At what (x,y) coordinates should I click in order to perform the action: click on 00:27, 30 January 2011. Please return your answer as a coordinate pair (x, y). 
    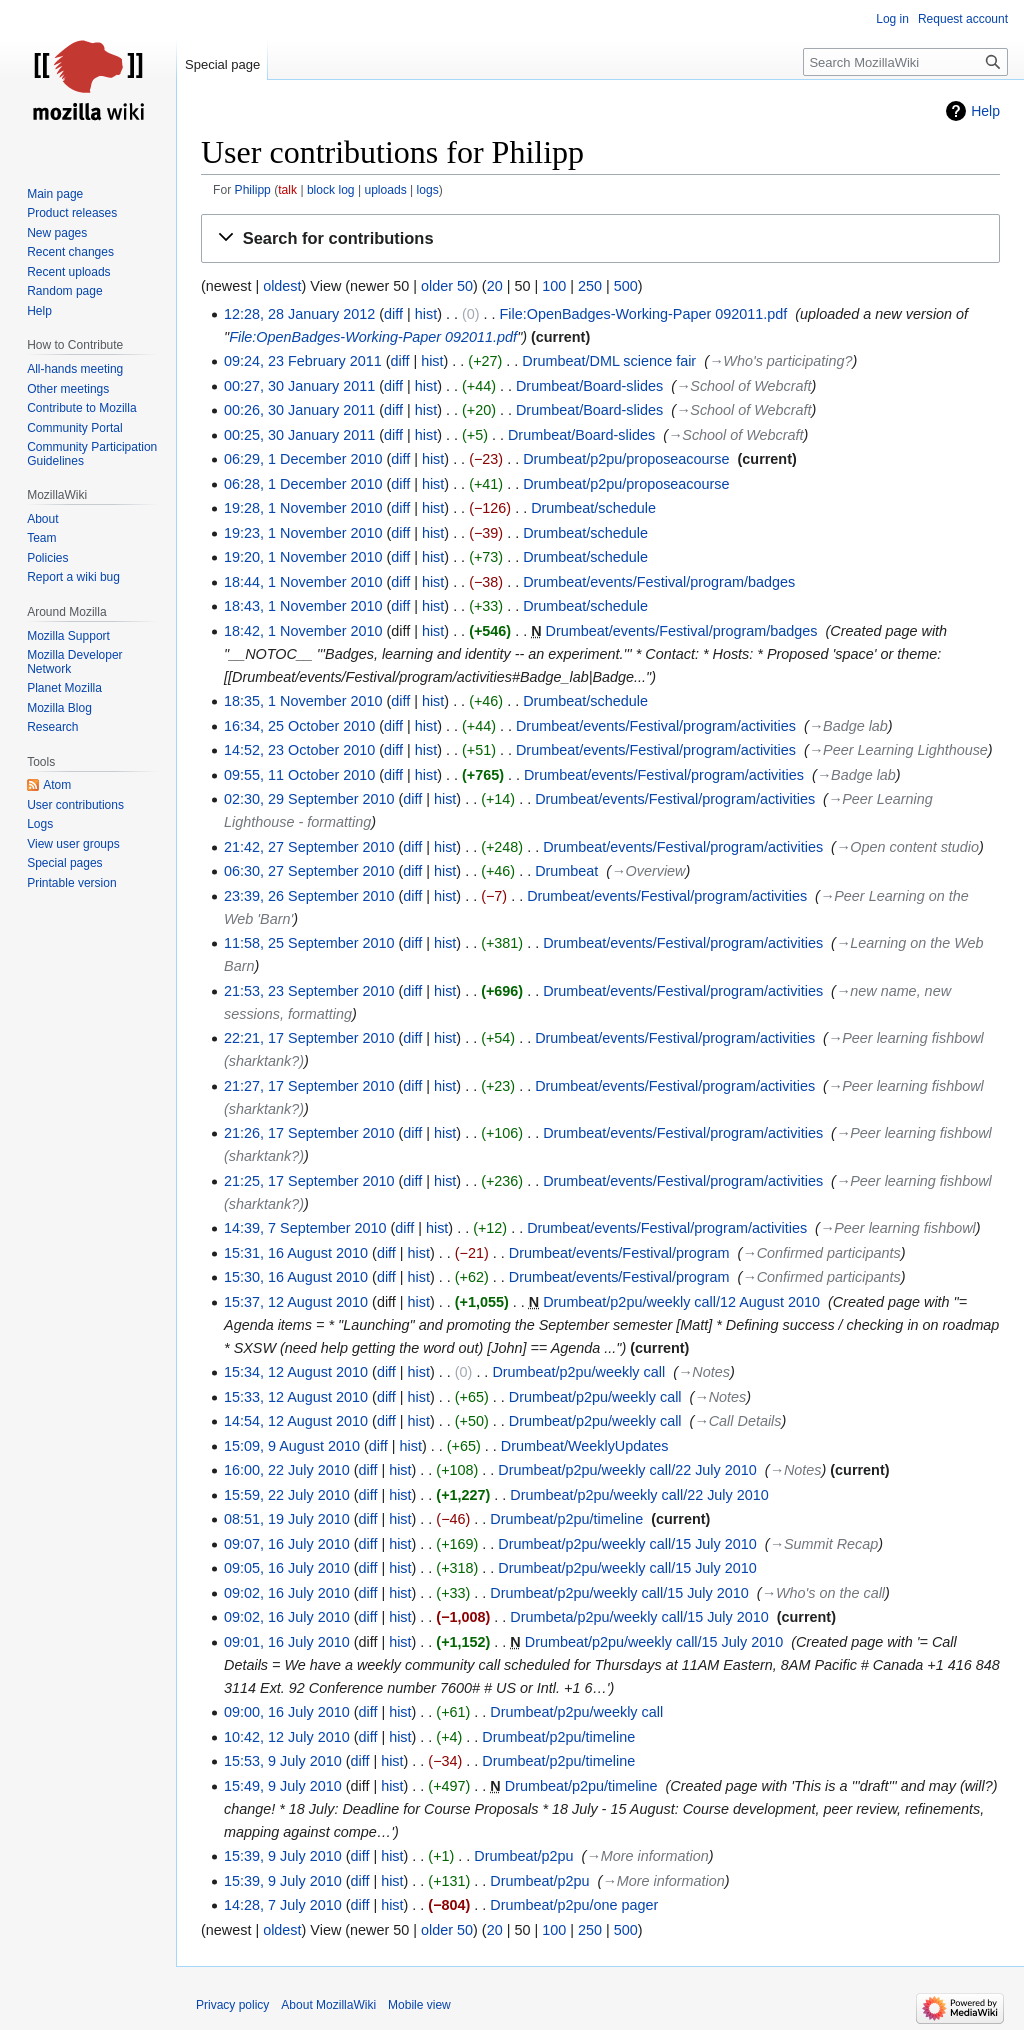
    Looking at the image, I should click on (299, 386).